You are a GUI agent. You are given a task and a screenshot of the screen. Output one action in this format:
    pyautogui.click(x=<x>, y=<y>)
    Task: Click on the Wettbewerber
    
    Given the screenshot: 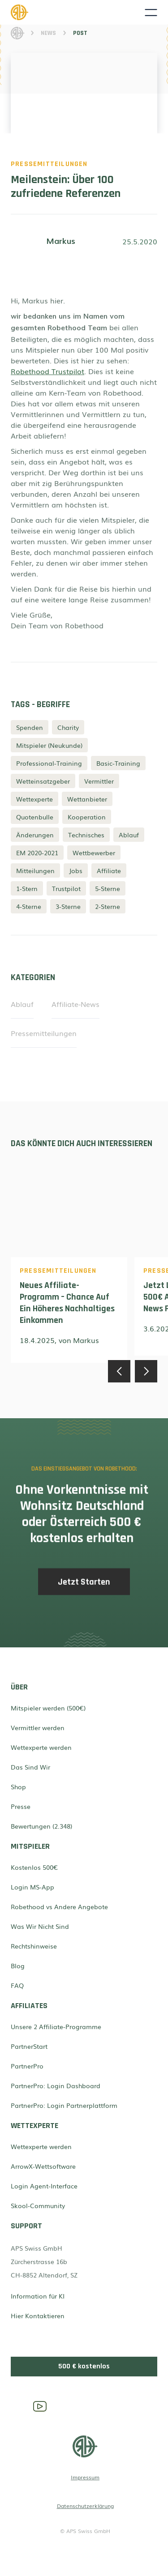 What is the action you would take?
    pyautogui.click(x=94, y=852)
    